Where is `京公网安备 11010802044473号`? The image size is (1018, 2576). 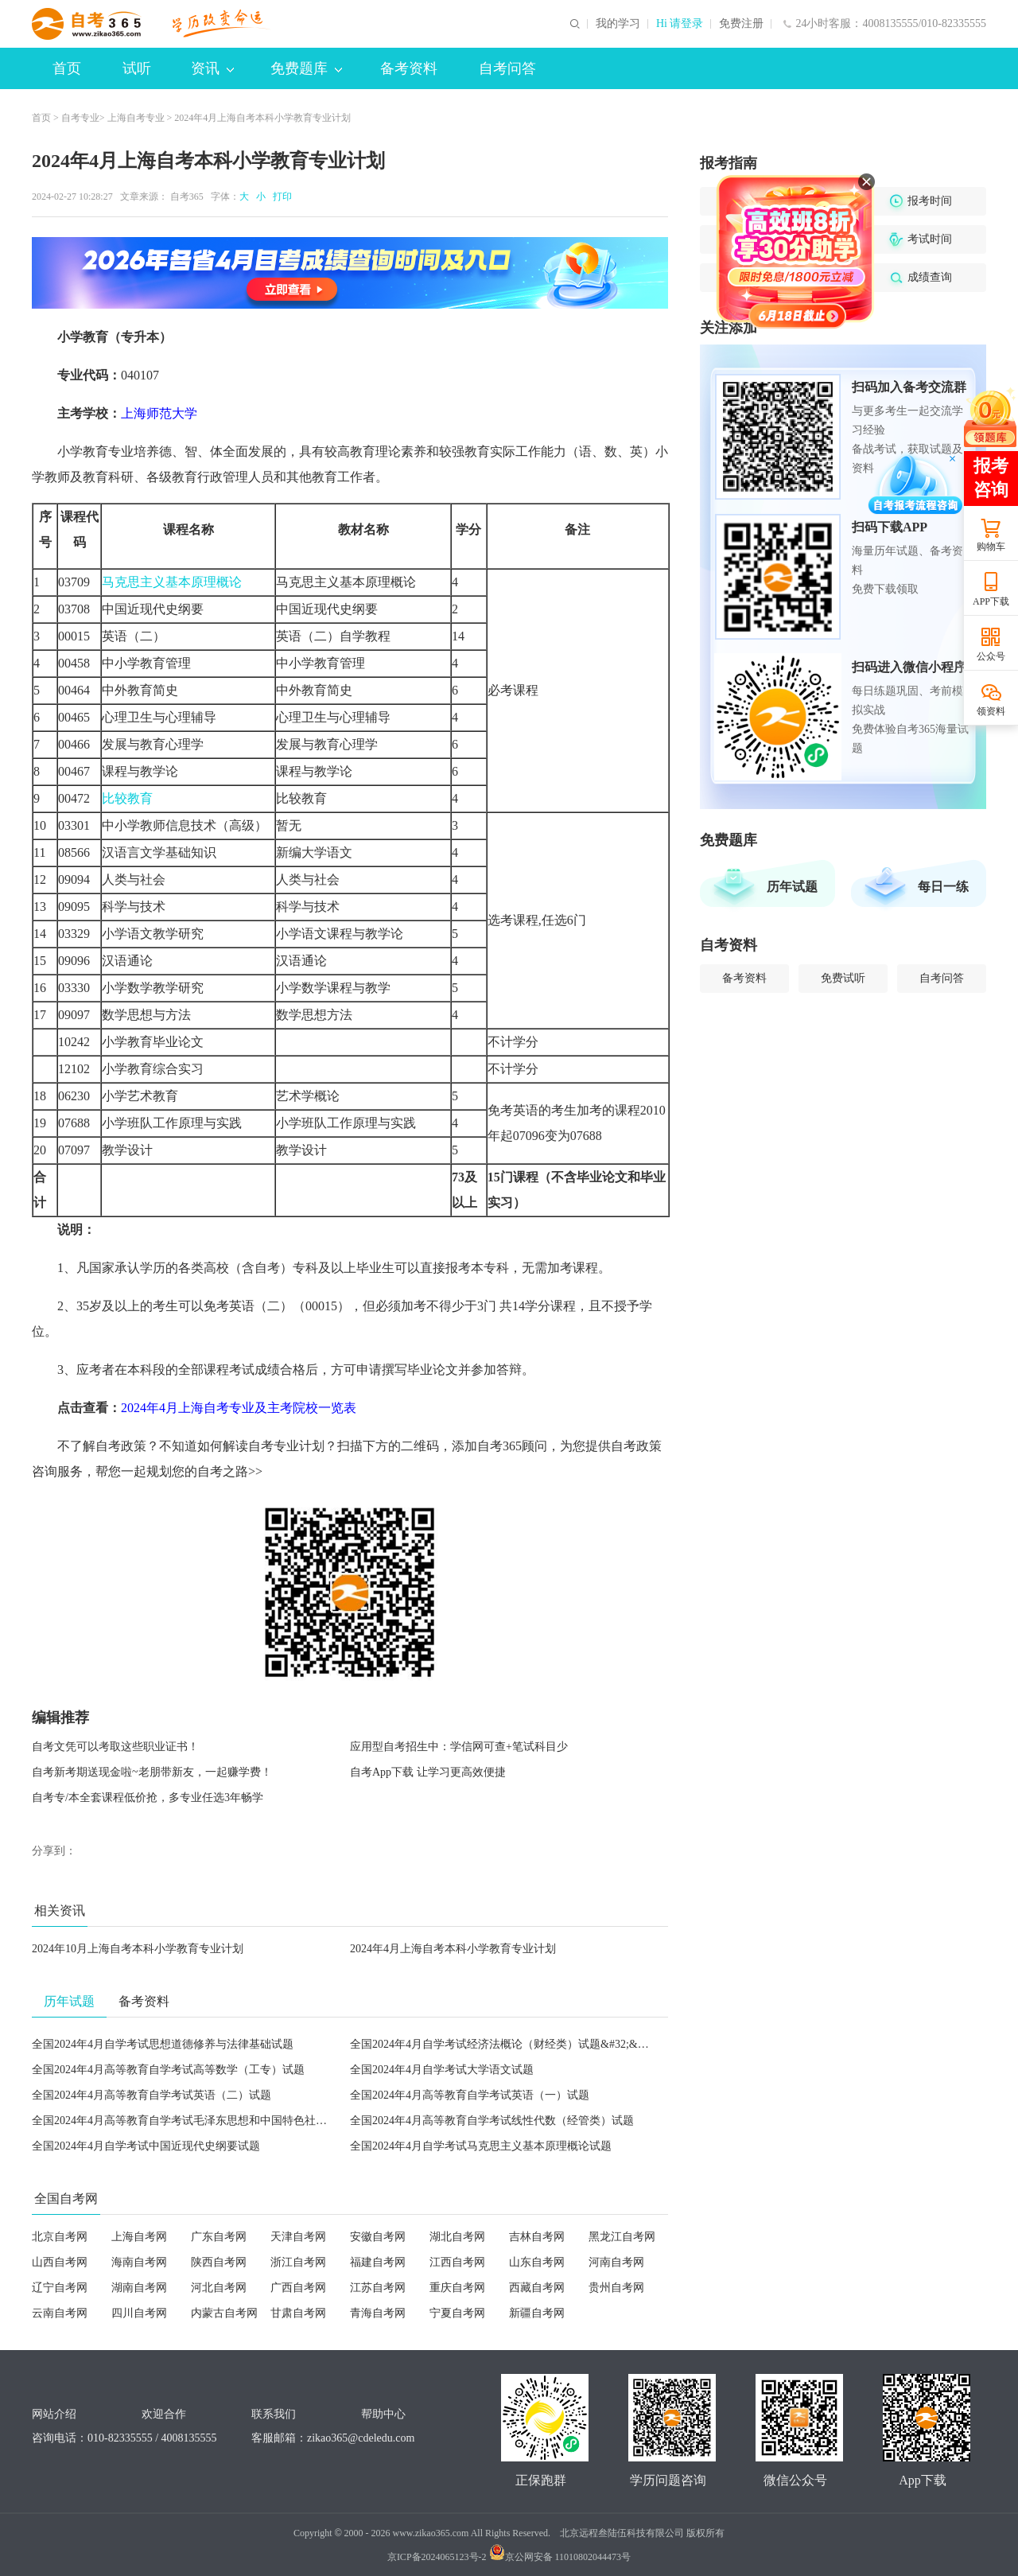
京公网安备 11010802044473号 is located at coordinates (560, 2556).